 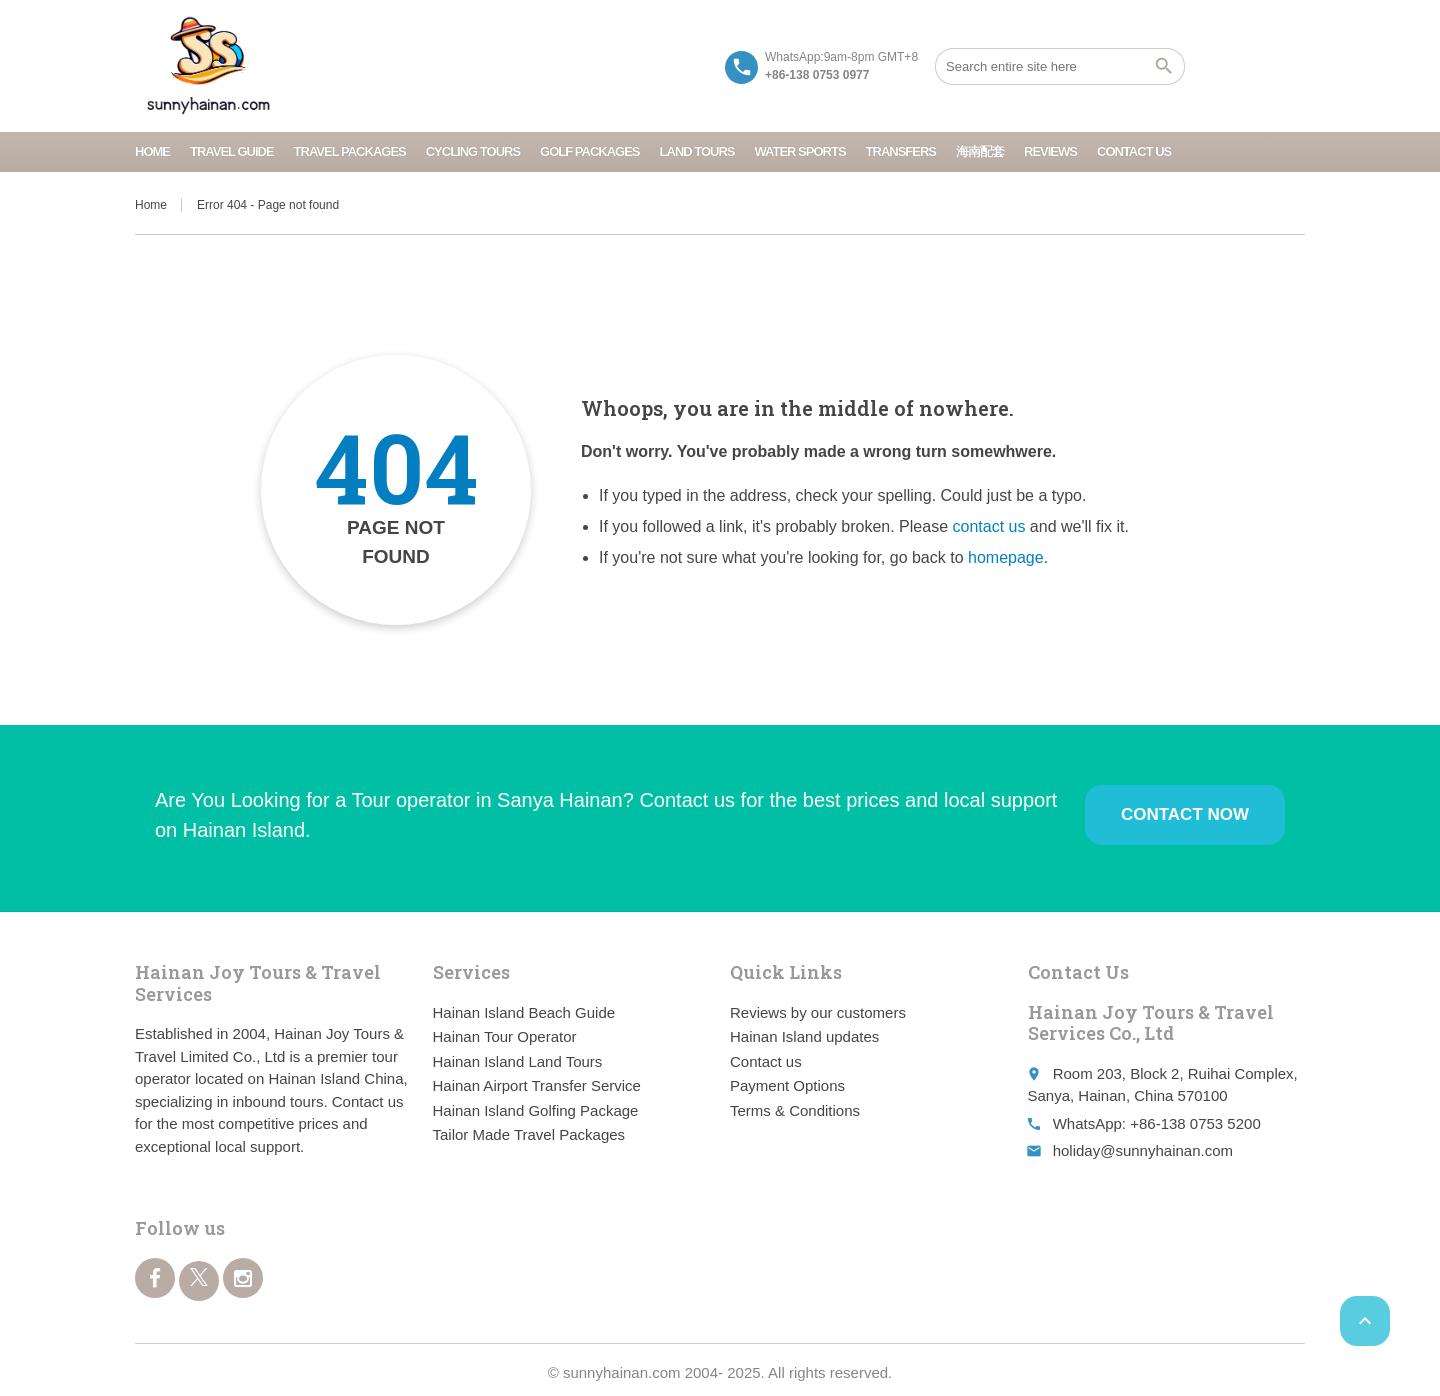 I want to click on contact us, so click(x=988, y=526).